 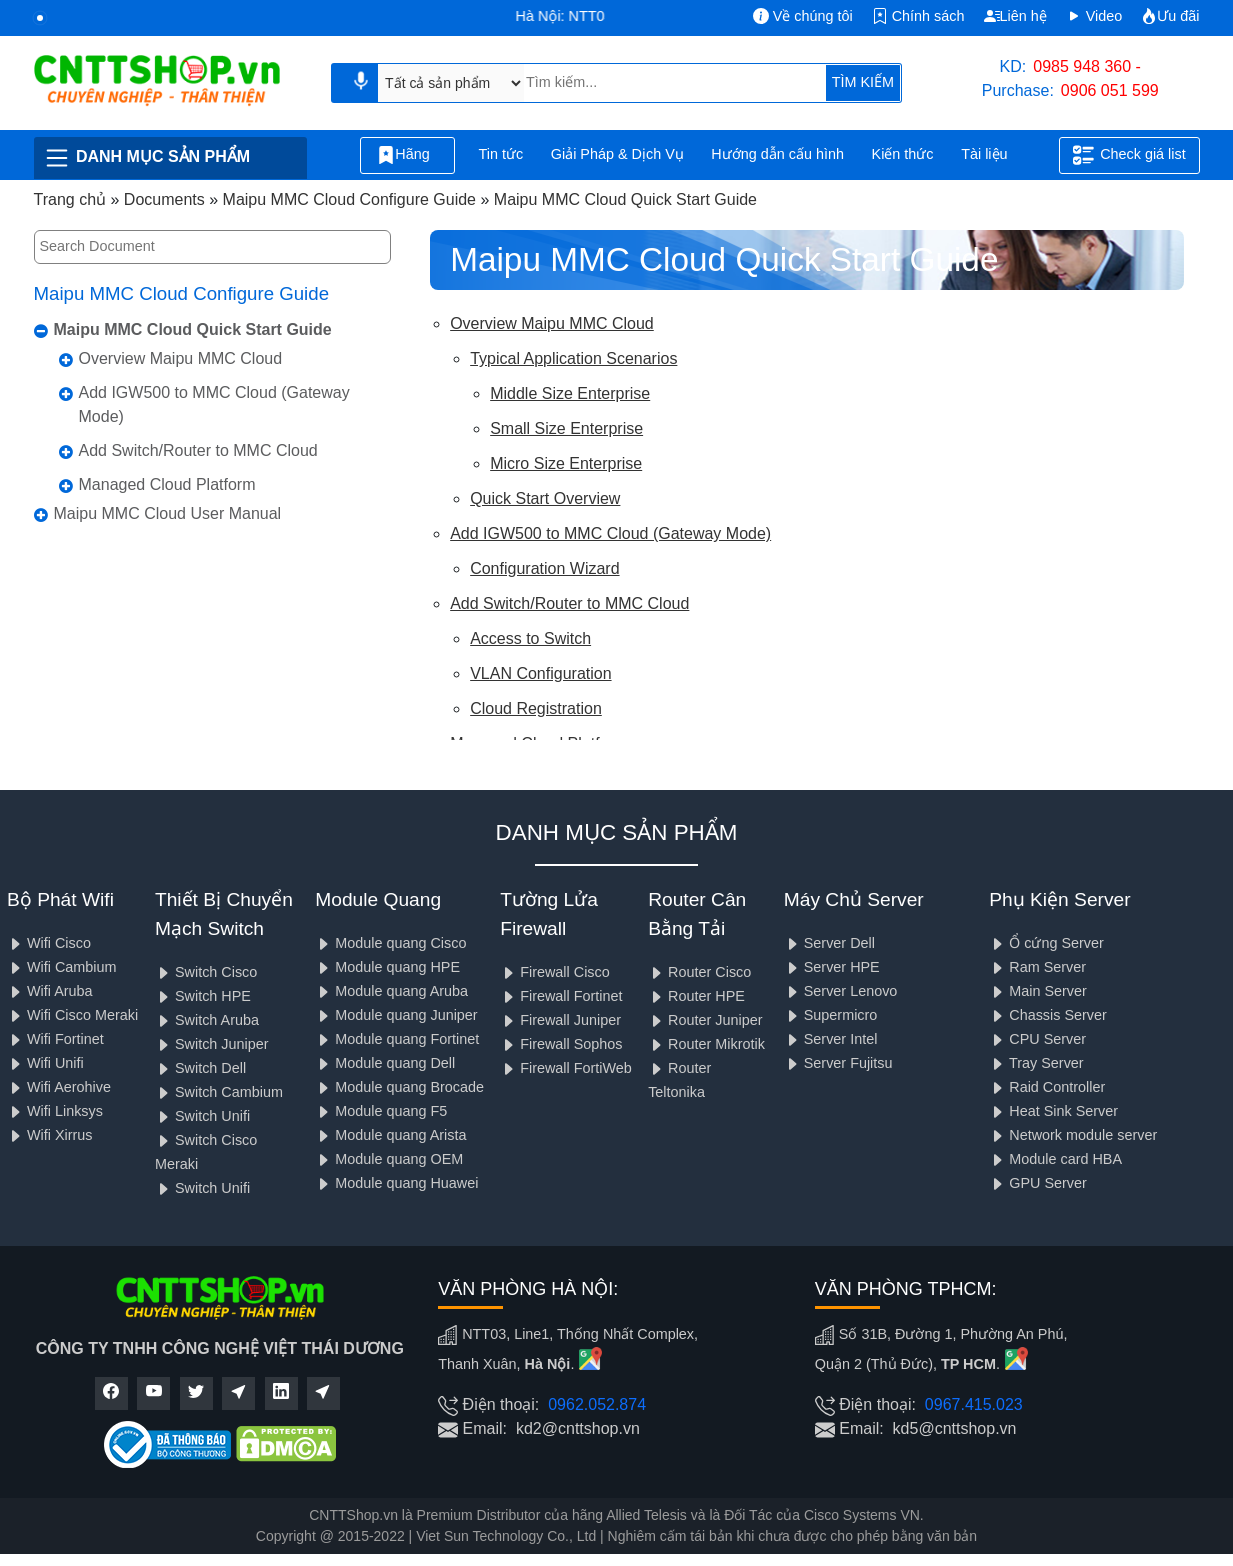 I want to click on Wifi Aruba, so click(x=50, y=991).